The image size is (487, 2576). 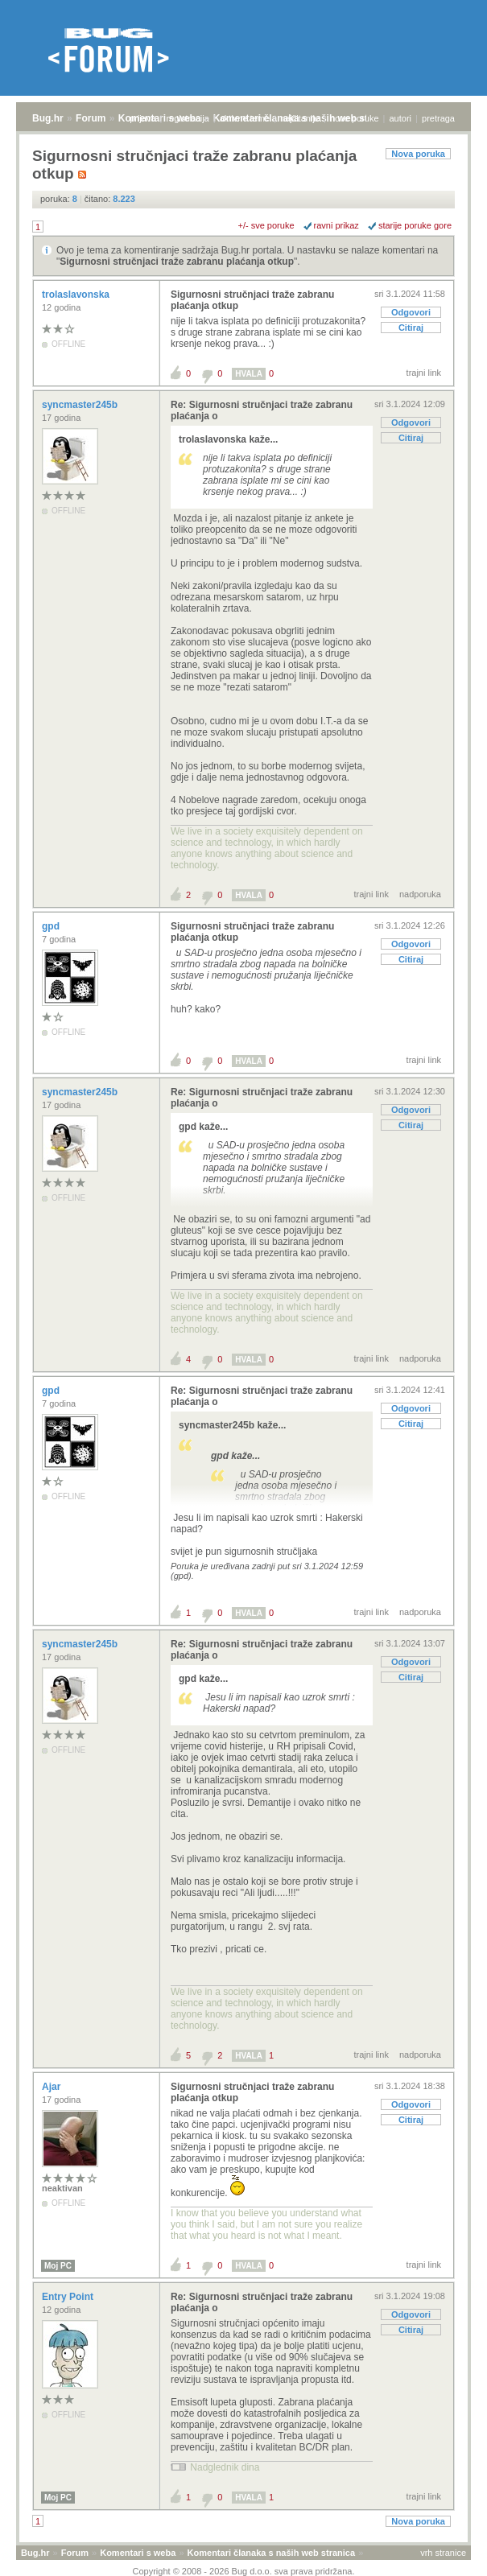 I want to click on Ajar, so click(x=53, y=2086).